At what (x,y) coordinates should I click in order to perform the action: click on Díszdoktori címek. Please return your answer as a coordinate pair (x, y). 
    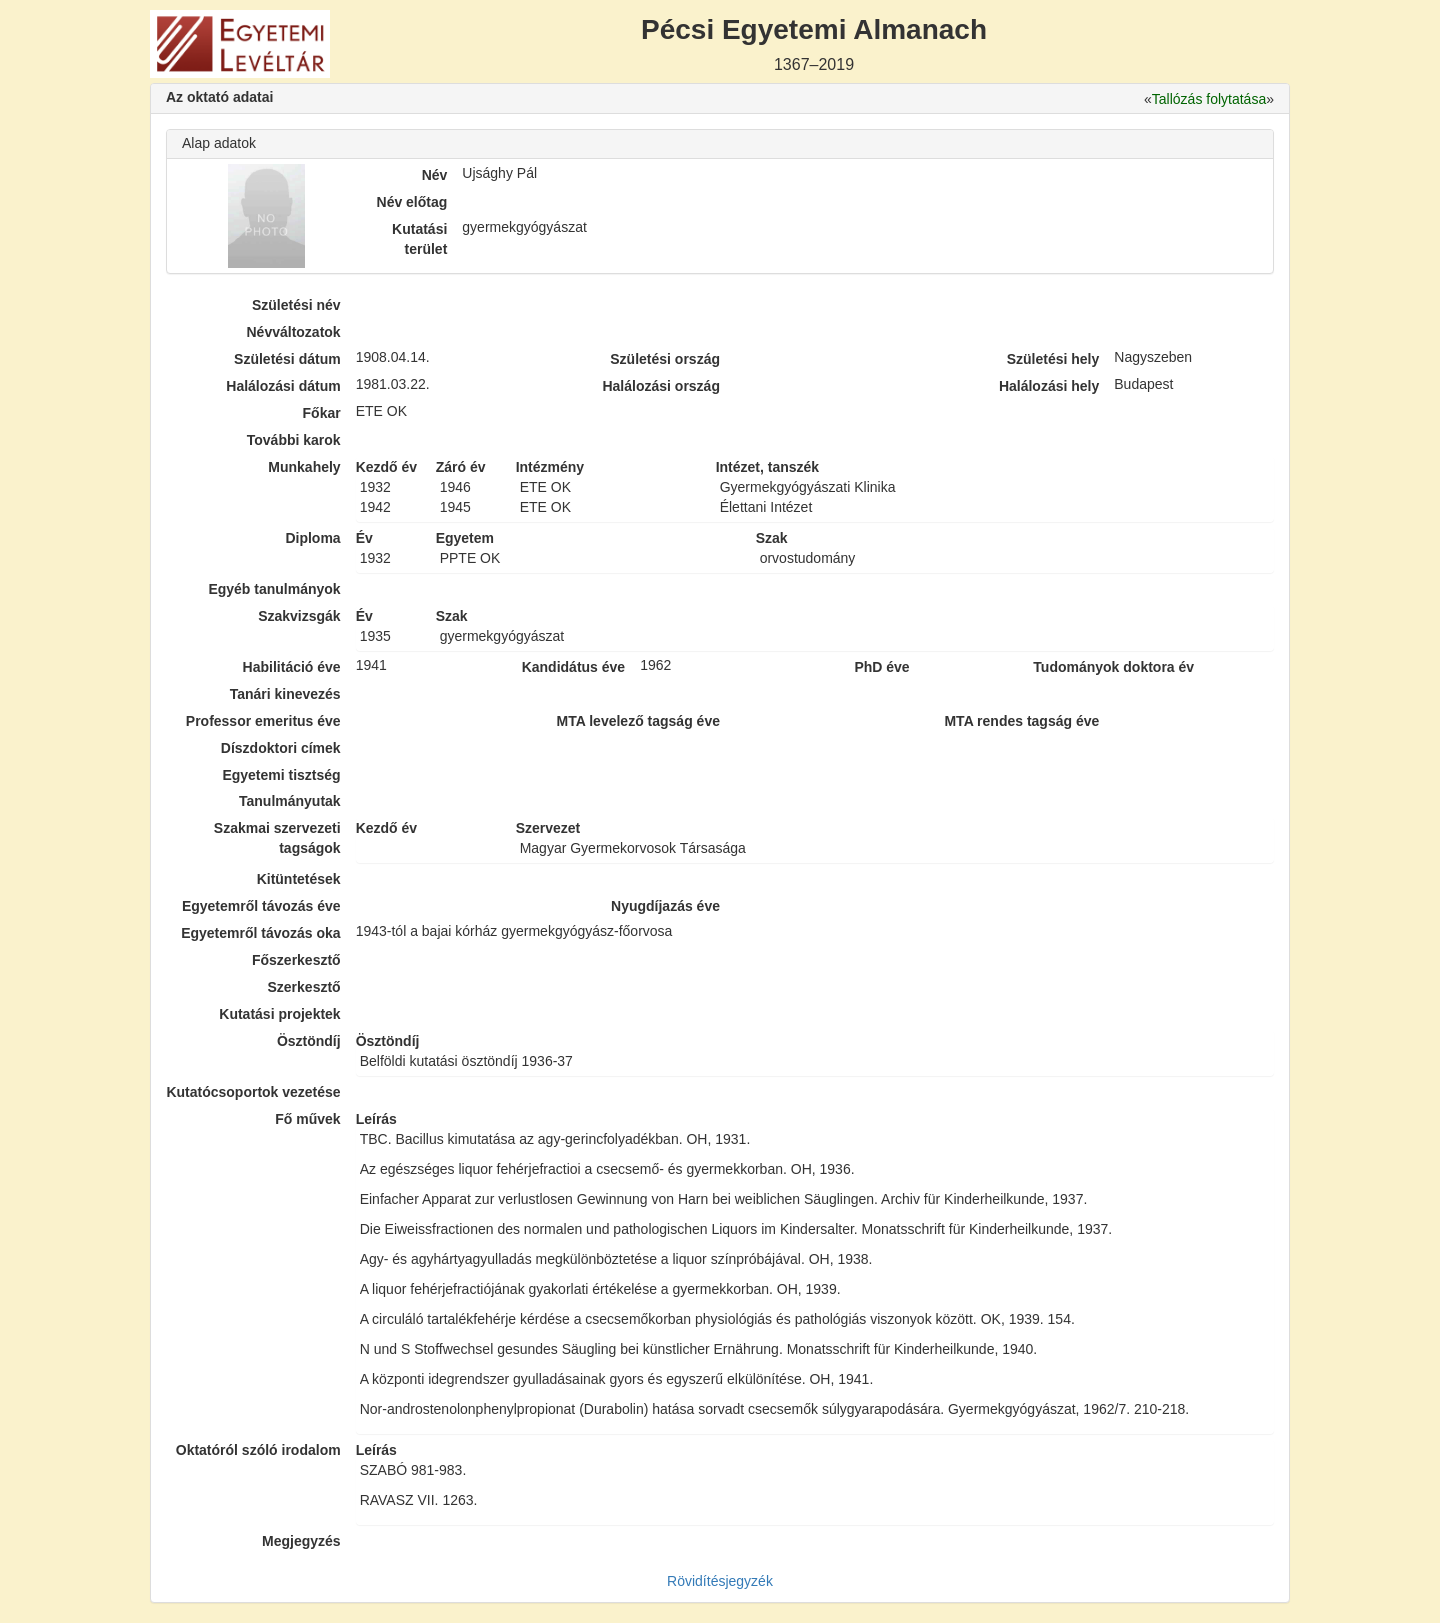
    Looking at the image, I should click on (281, 748).